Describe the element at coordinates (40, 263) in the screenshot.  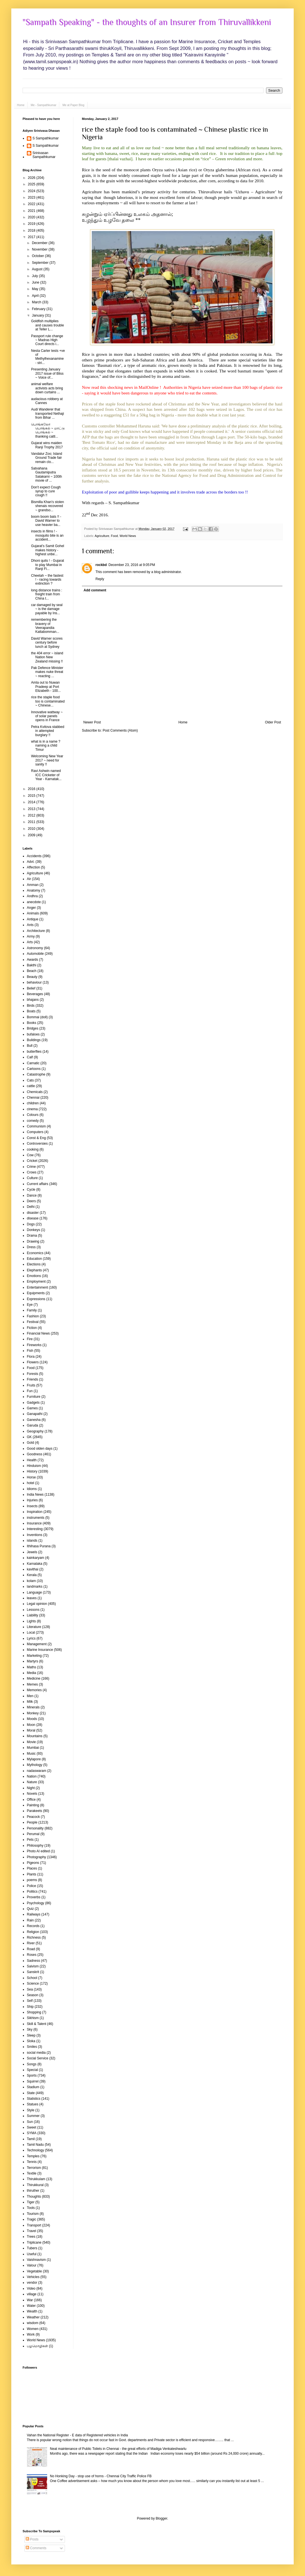
I see `September` at that location.